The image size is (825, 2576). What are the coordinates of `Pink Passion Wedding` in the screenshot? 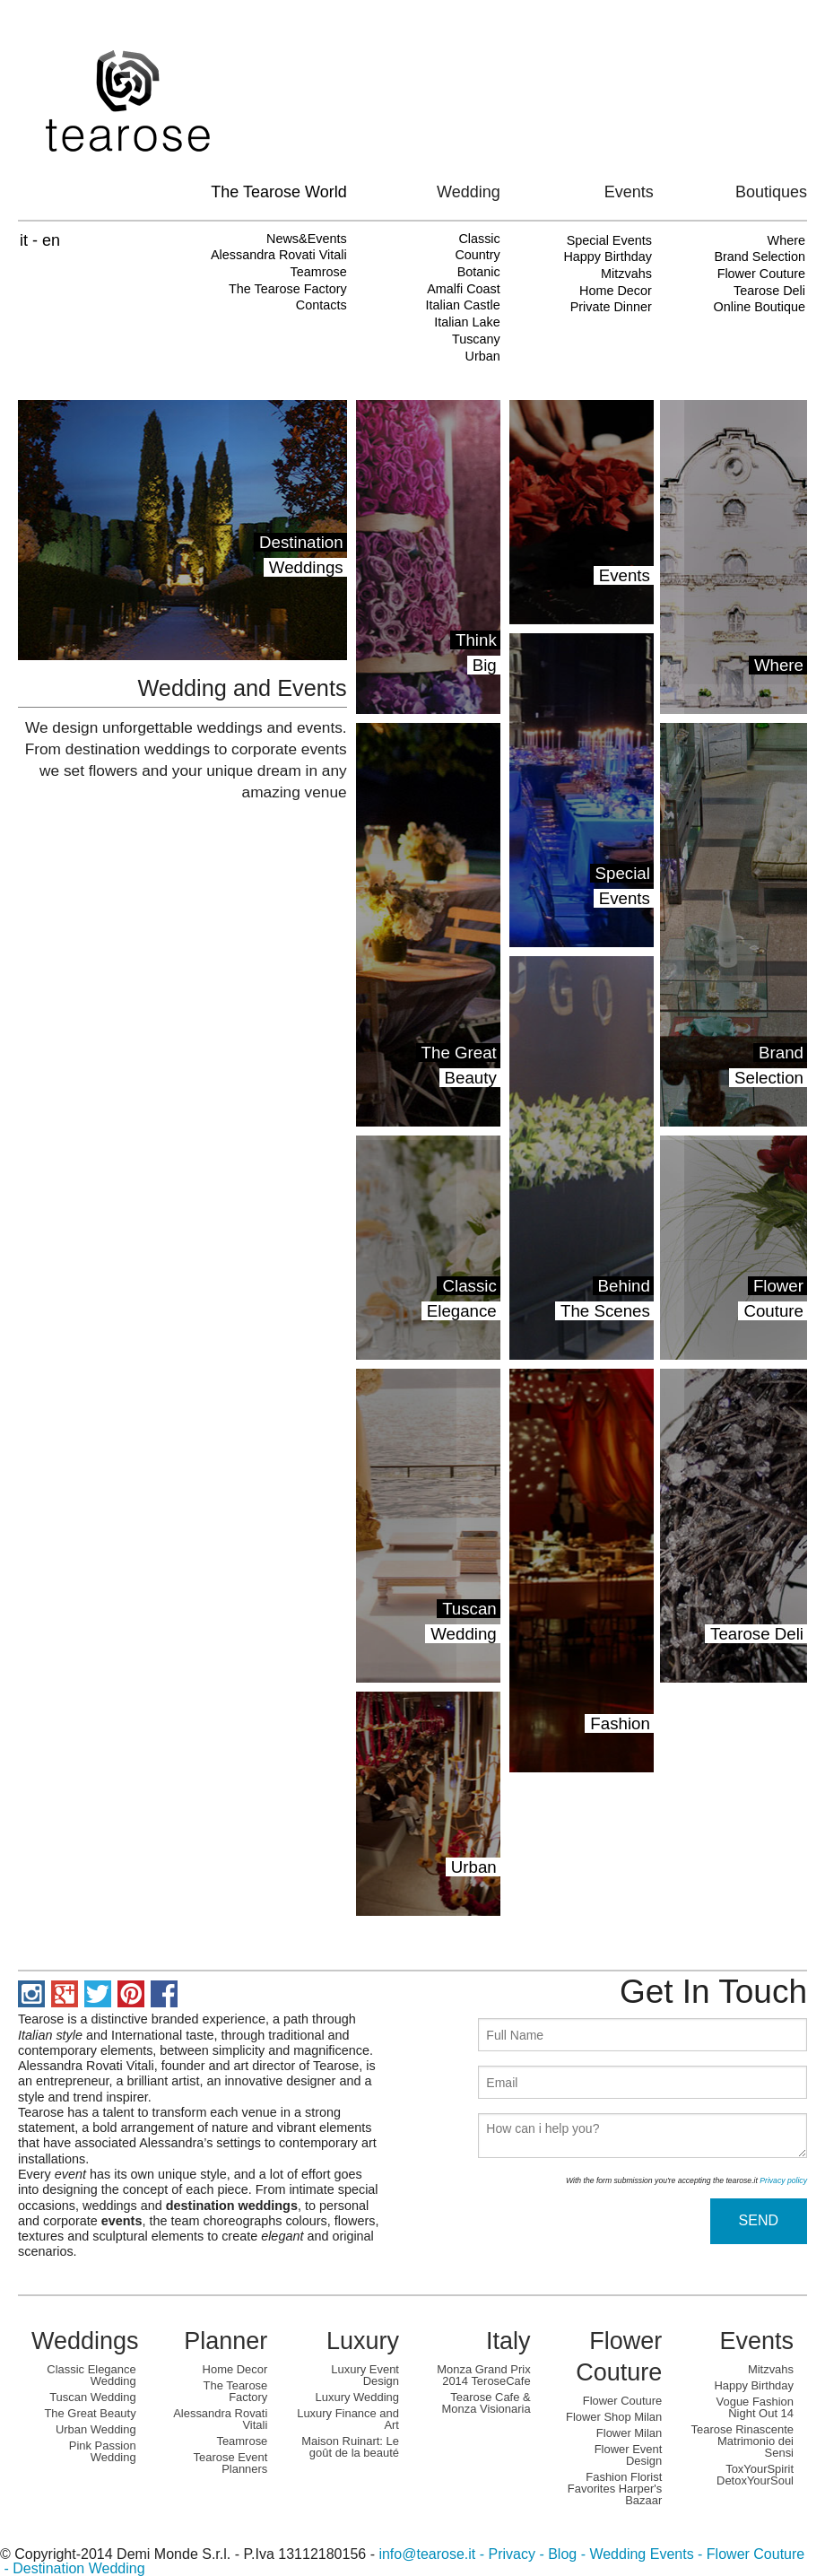 It's located at (102, 2451).